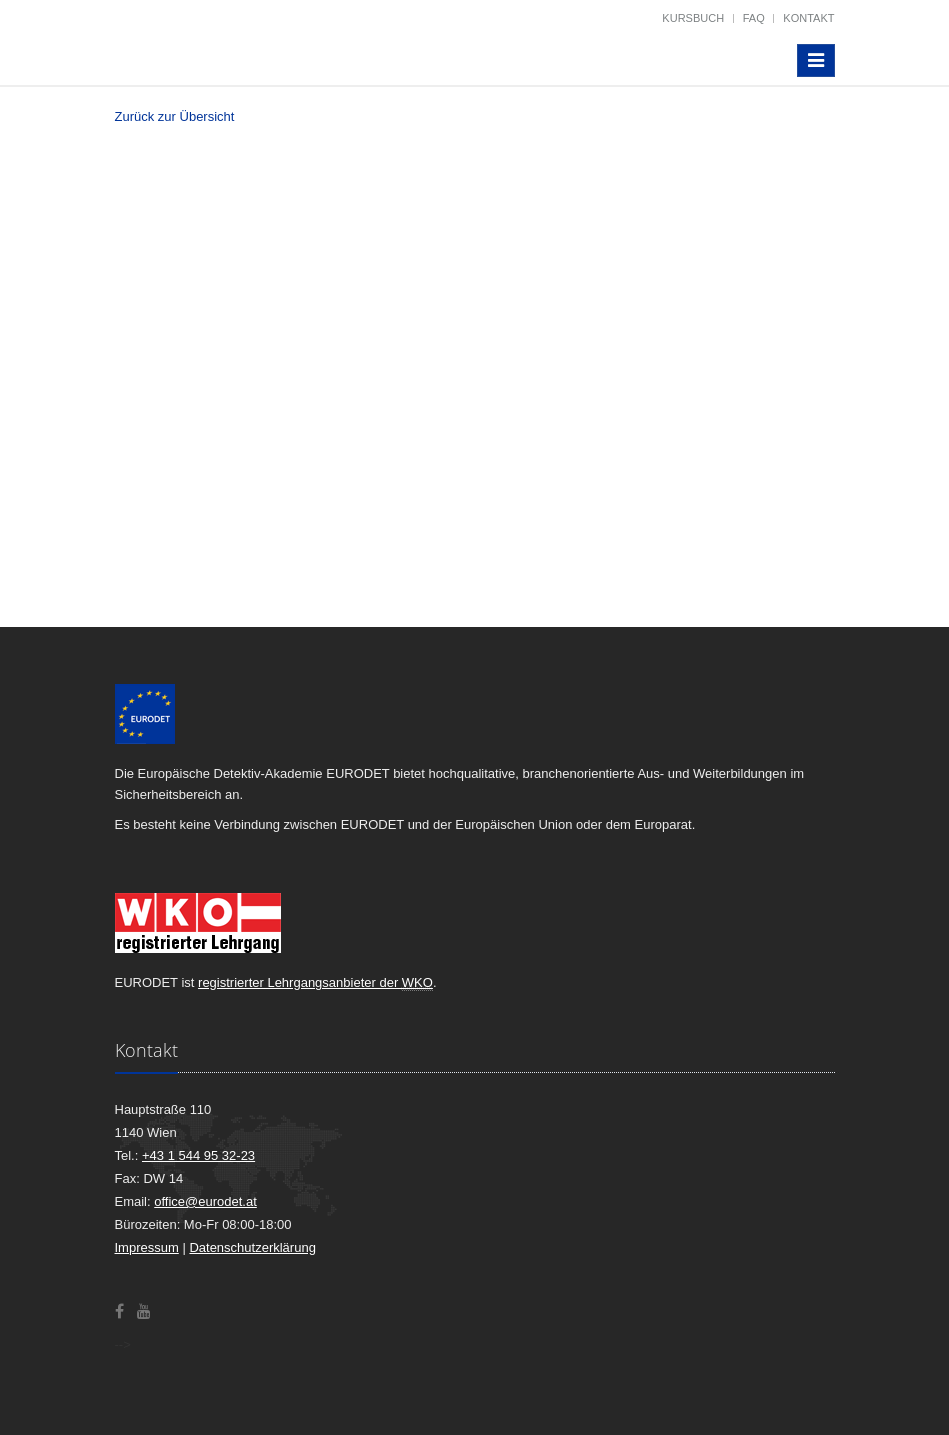 This screenshot has width=949, height=1435. Describe the element at coordinates (693, 18) in the screenshot. I see `Kursbuch` at that location.